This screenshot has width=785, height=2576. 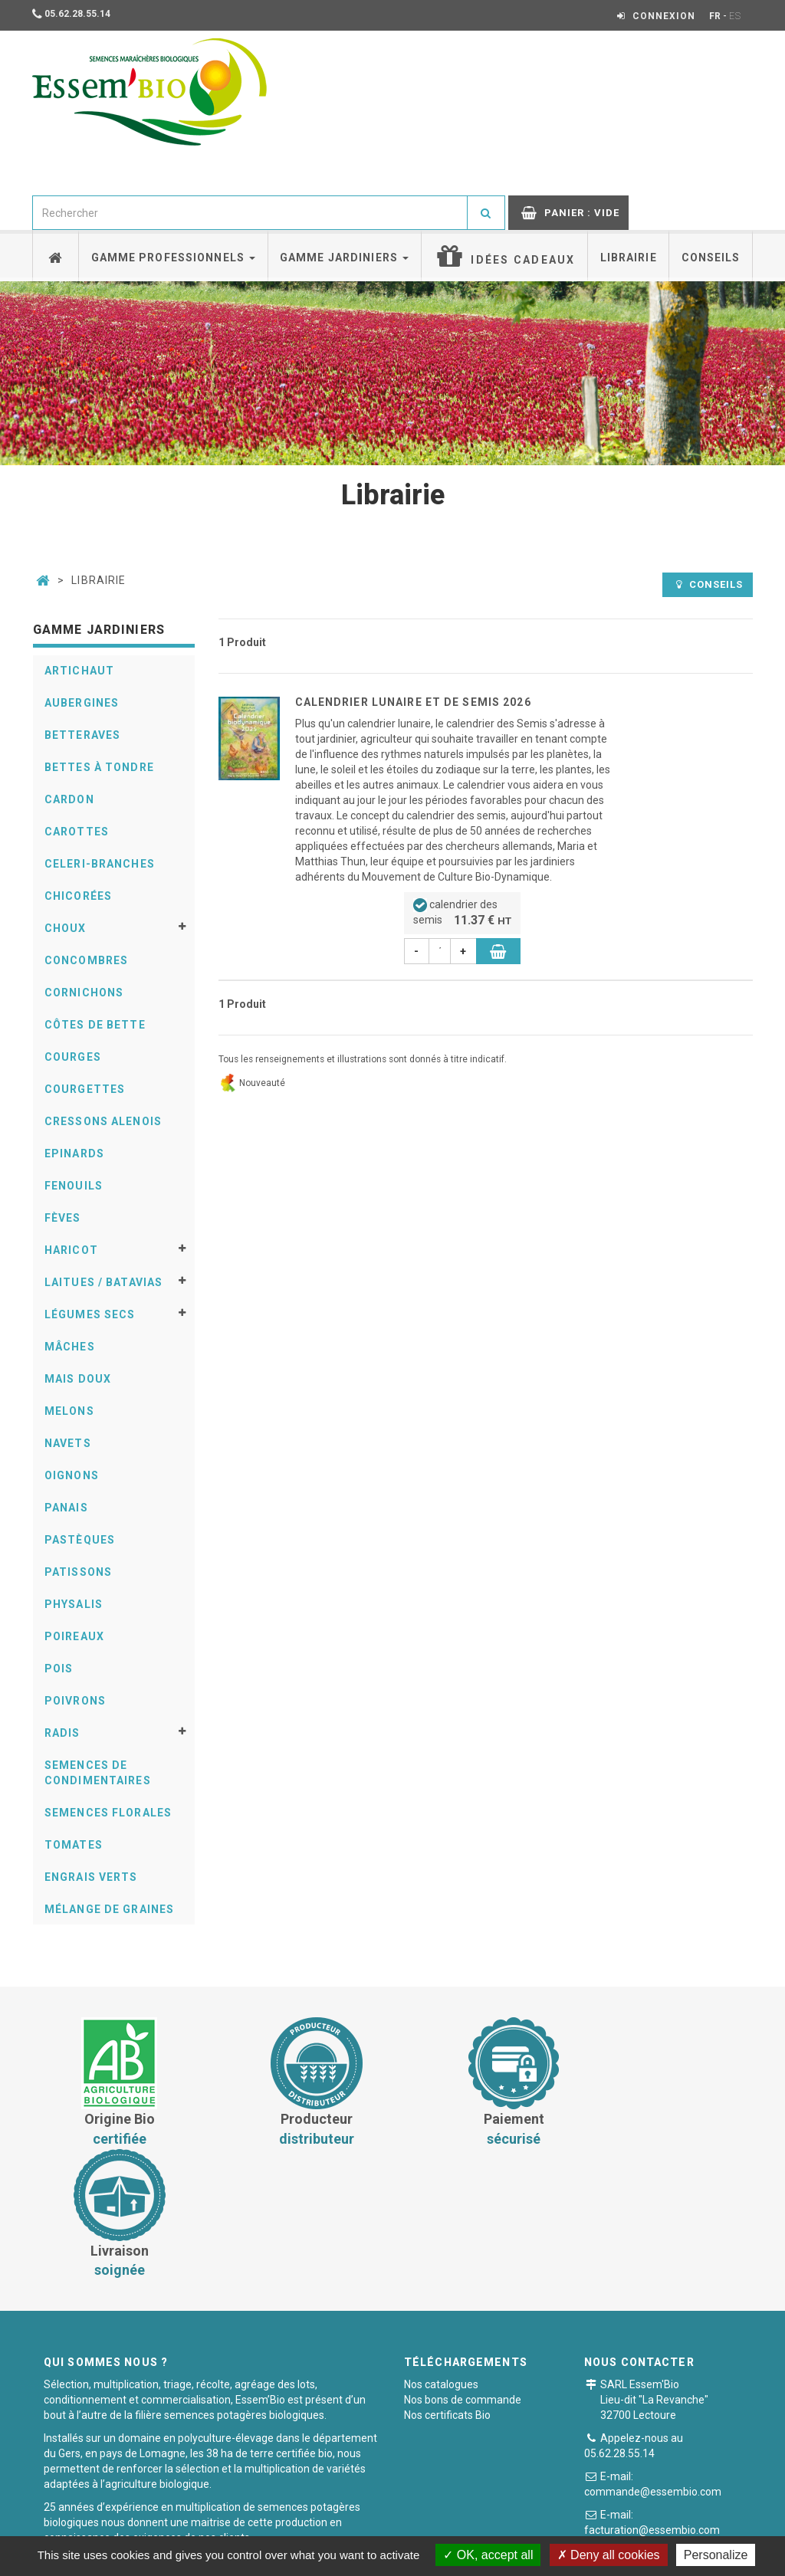 I want to click on Poivrons, so click(x=75, y=1701).